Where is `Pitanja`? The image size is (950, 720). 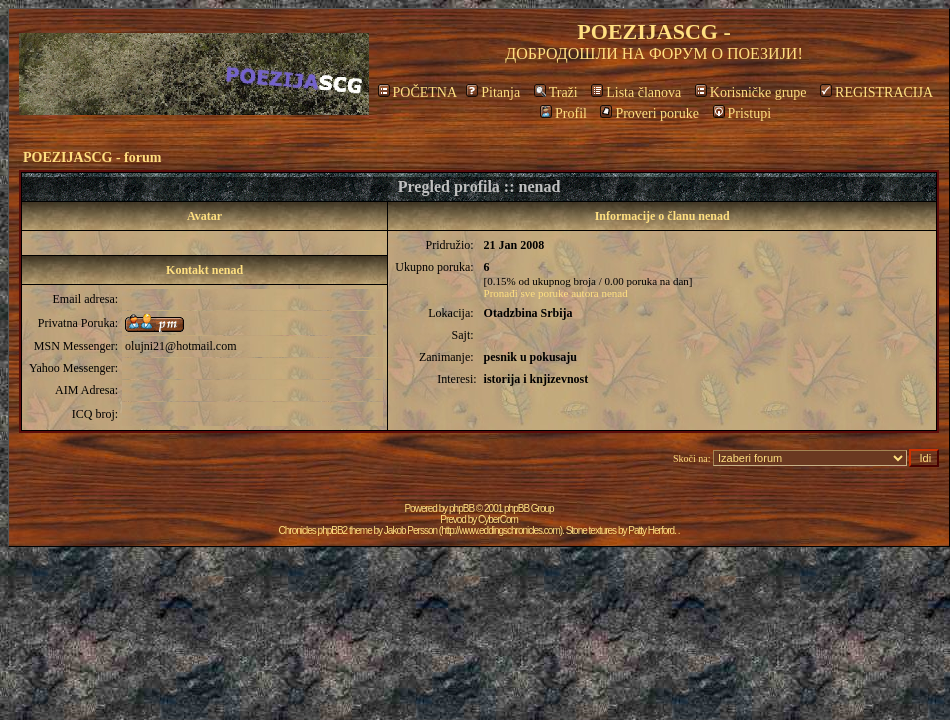 Pitanja is located at coordinates (493, 92).